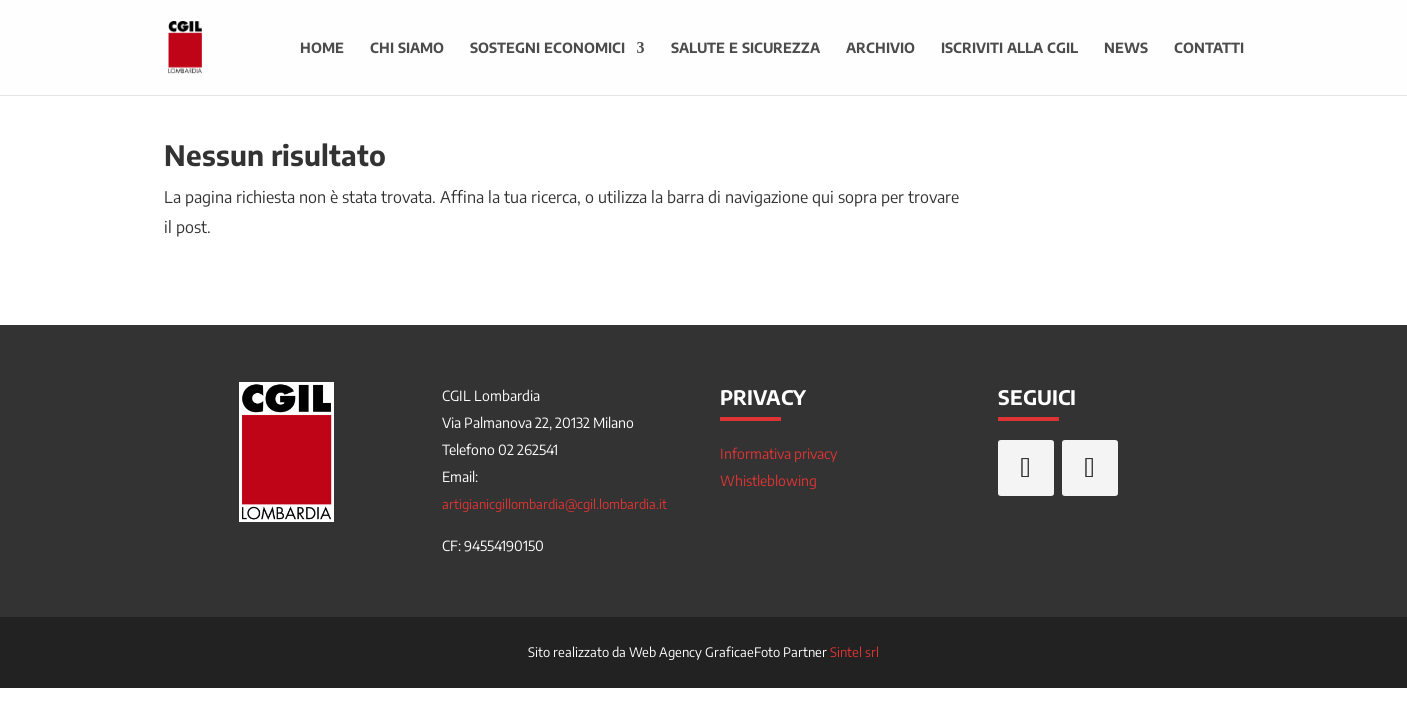  What do you see at coordinates (554, 504) in the screenshot?
I see `artigianicgillombardia@cgil.lombardia.it` at bounding box center [554, 504].